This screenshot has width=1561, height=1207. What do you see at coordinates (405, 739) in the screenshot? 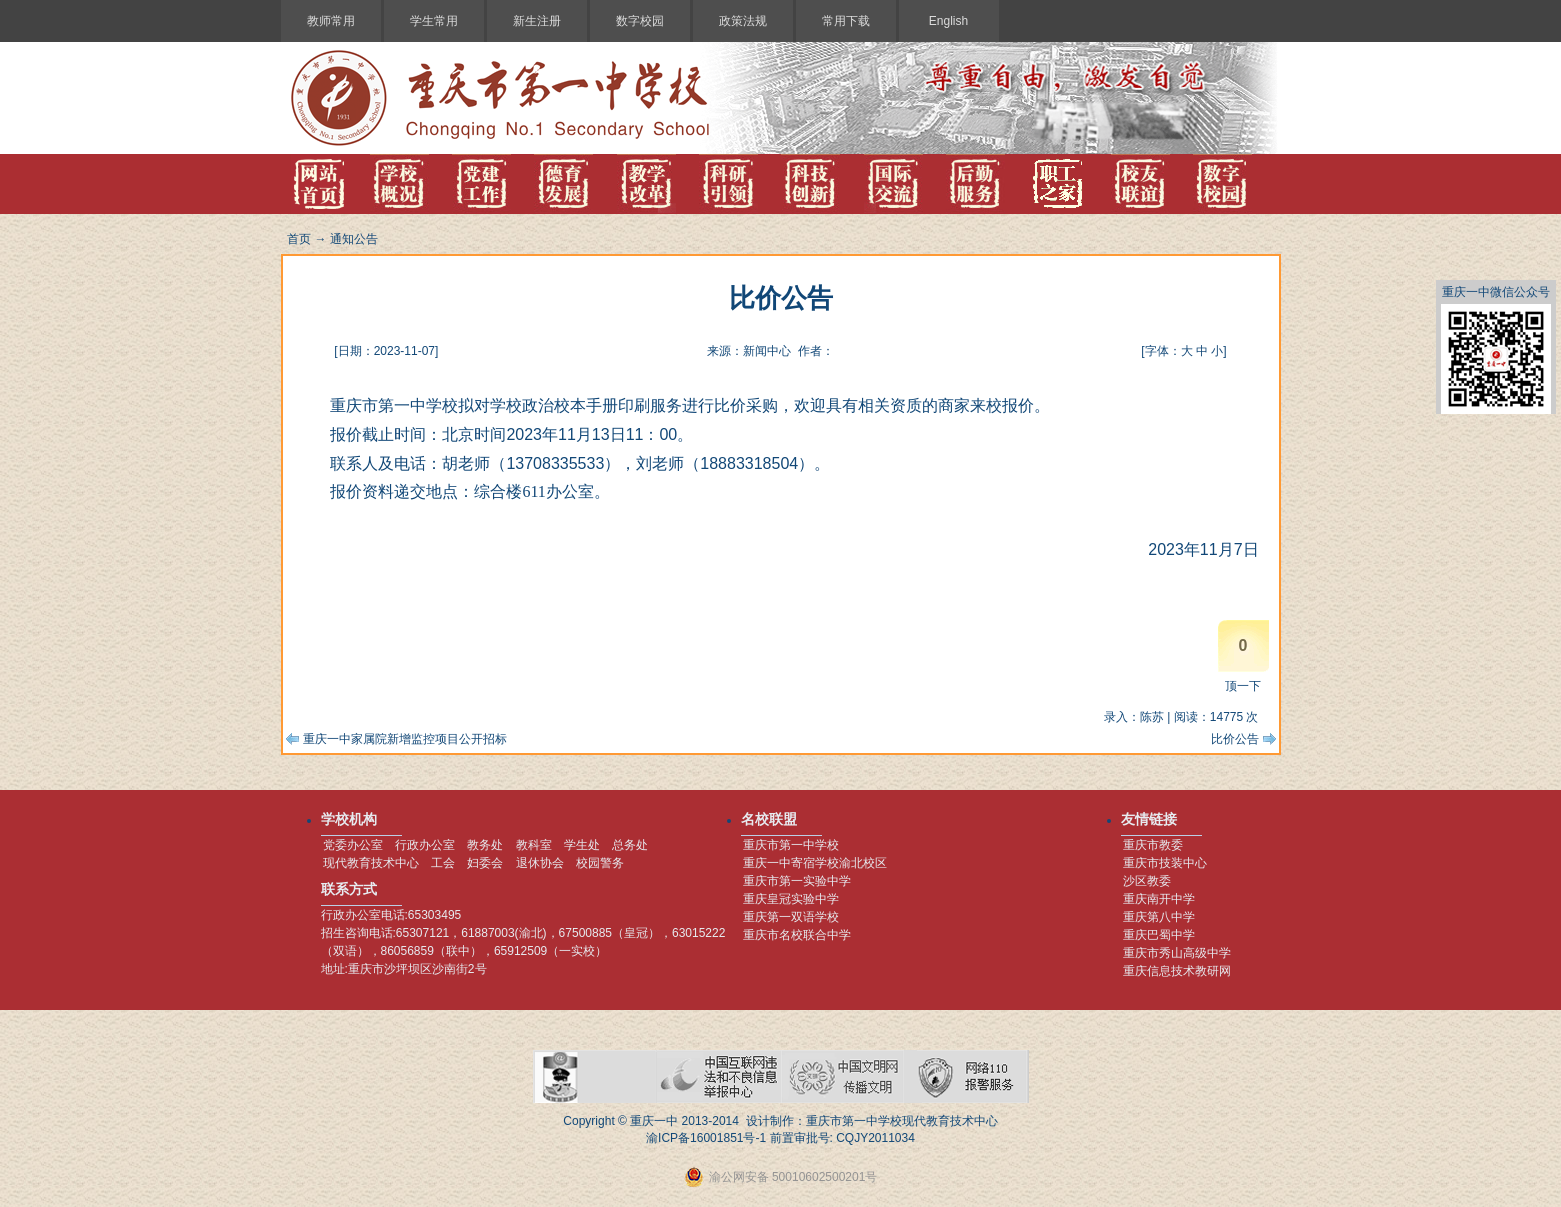
I see `重庆一中家属院新增监控项目公开招标` at bounding box center [405, 739].